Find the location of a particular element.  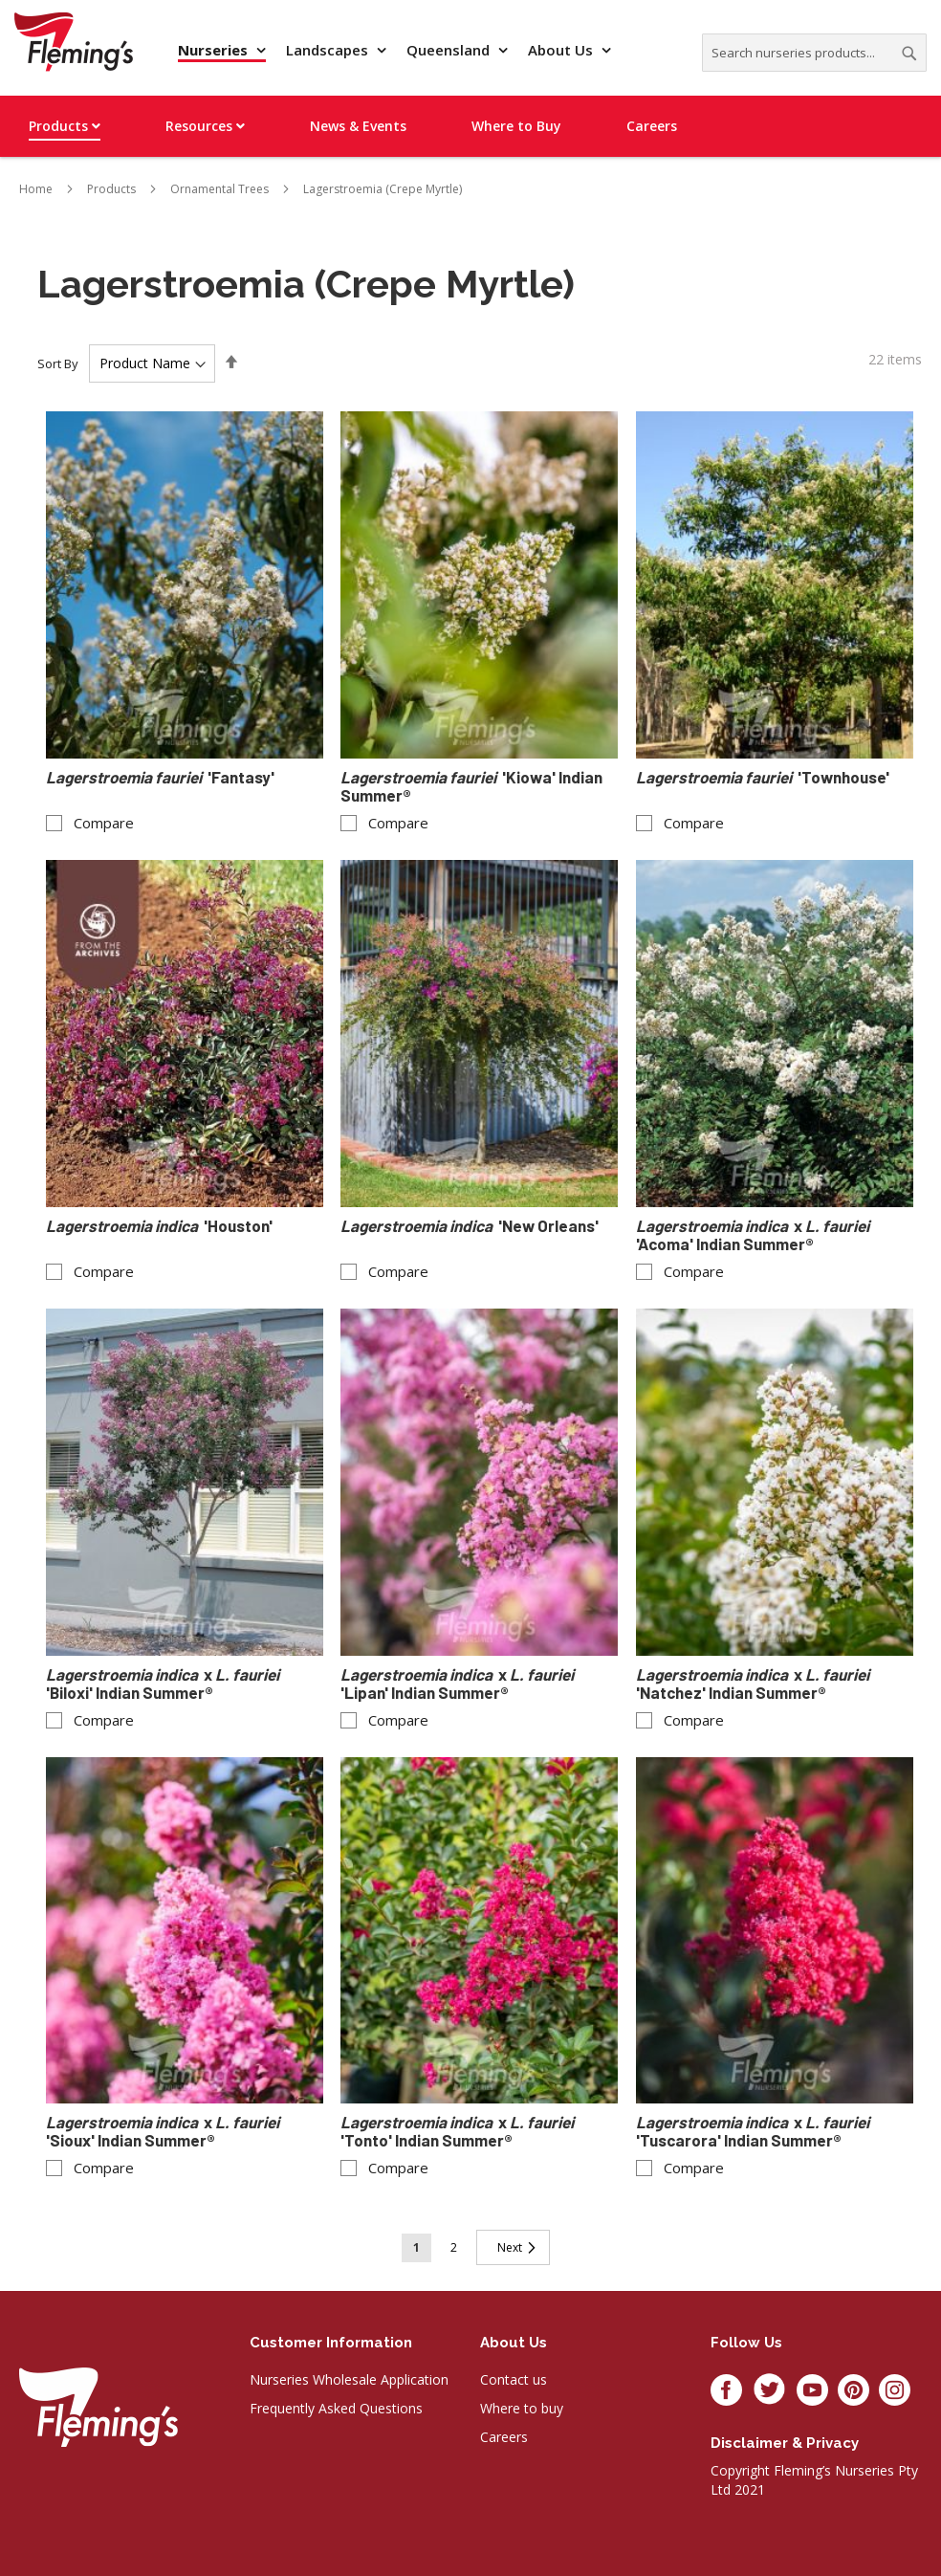

[store logo] is located at coordinates (73, 41).